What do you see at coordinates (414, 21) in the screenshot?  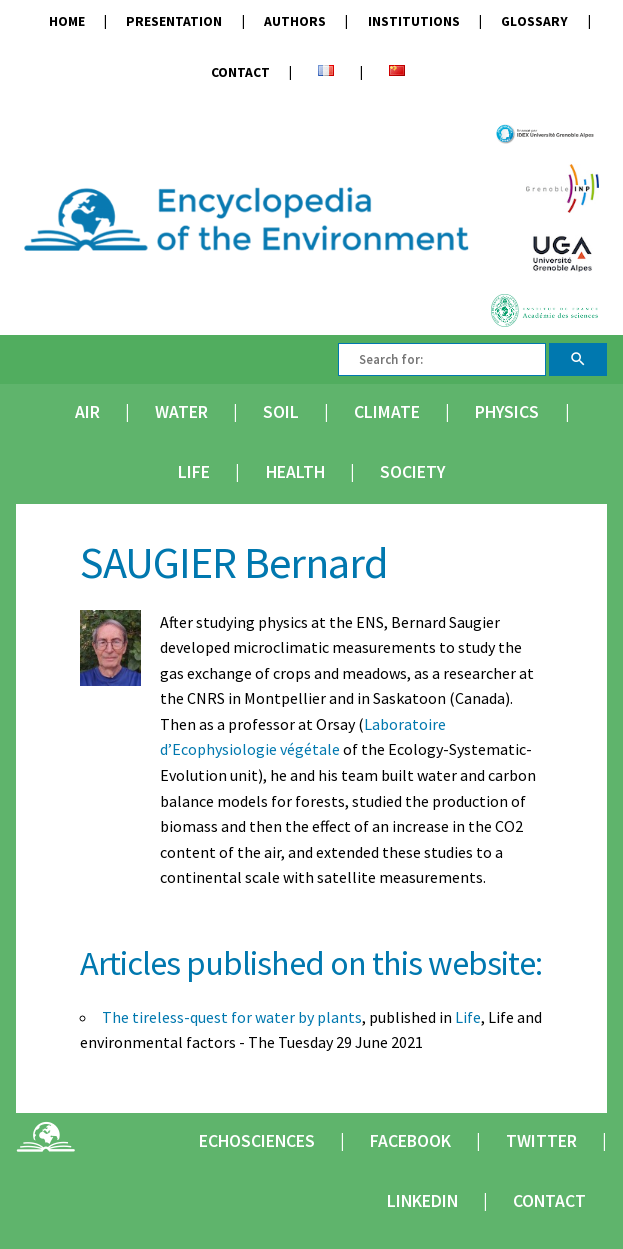 I see `Institutions` at bounding box center [414, 21].